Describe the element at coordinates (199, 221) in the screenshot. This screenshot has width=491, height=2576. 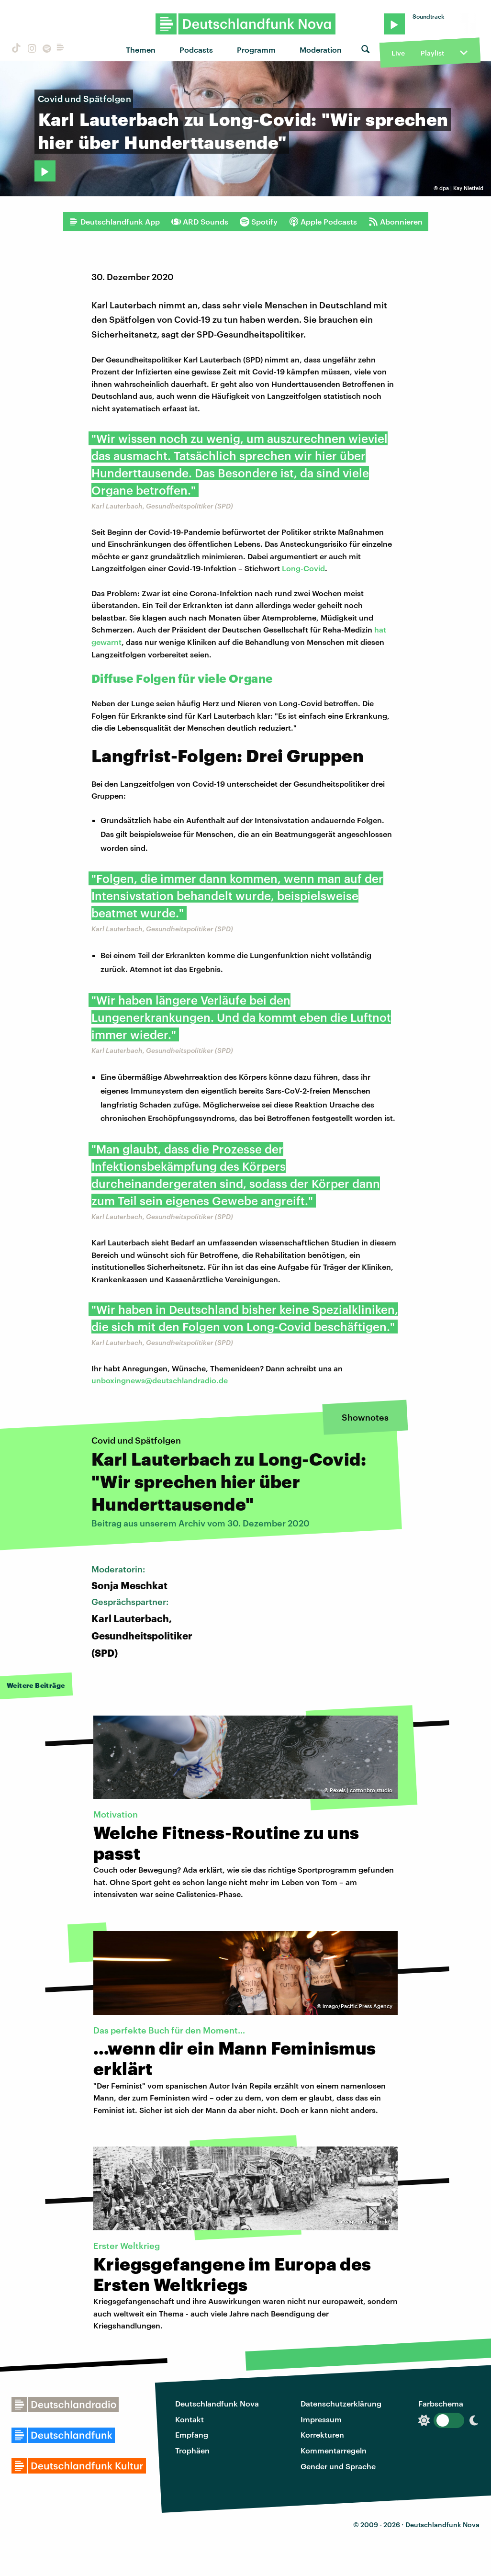
I see `ARD Sounds` at that location.